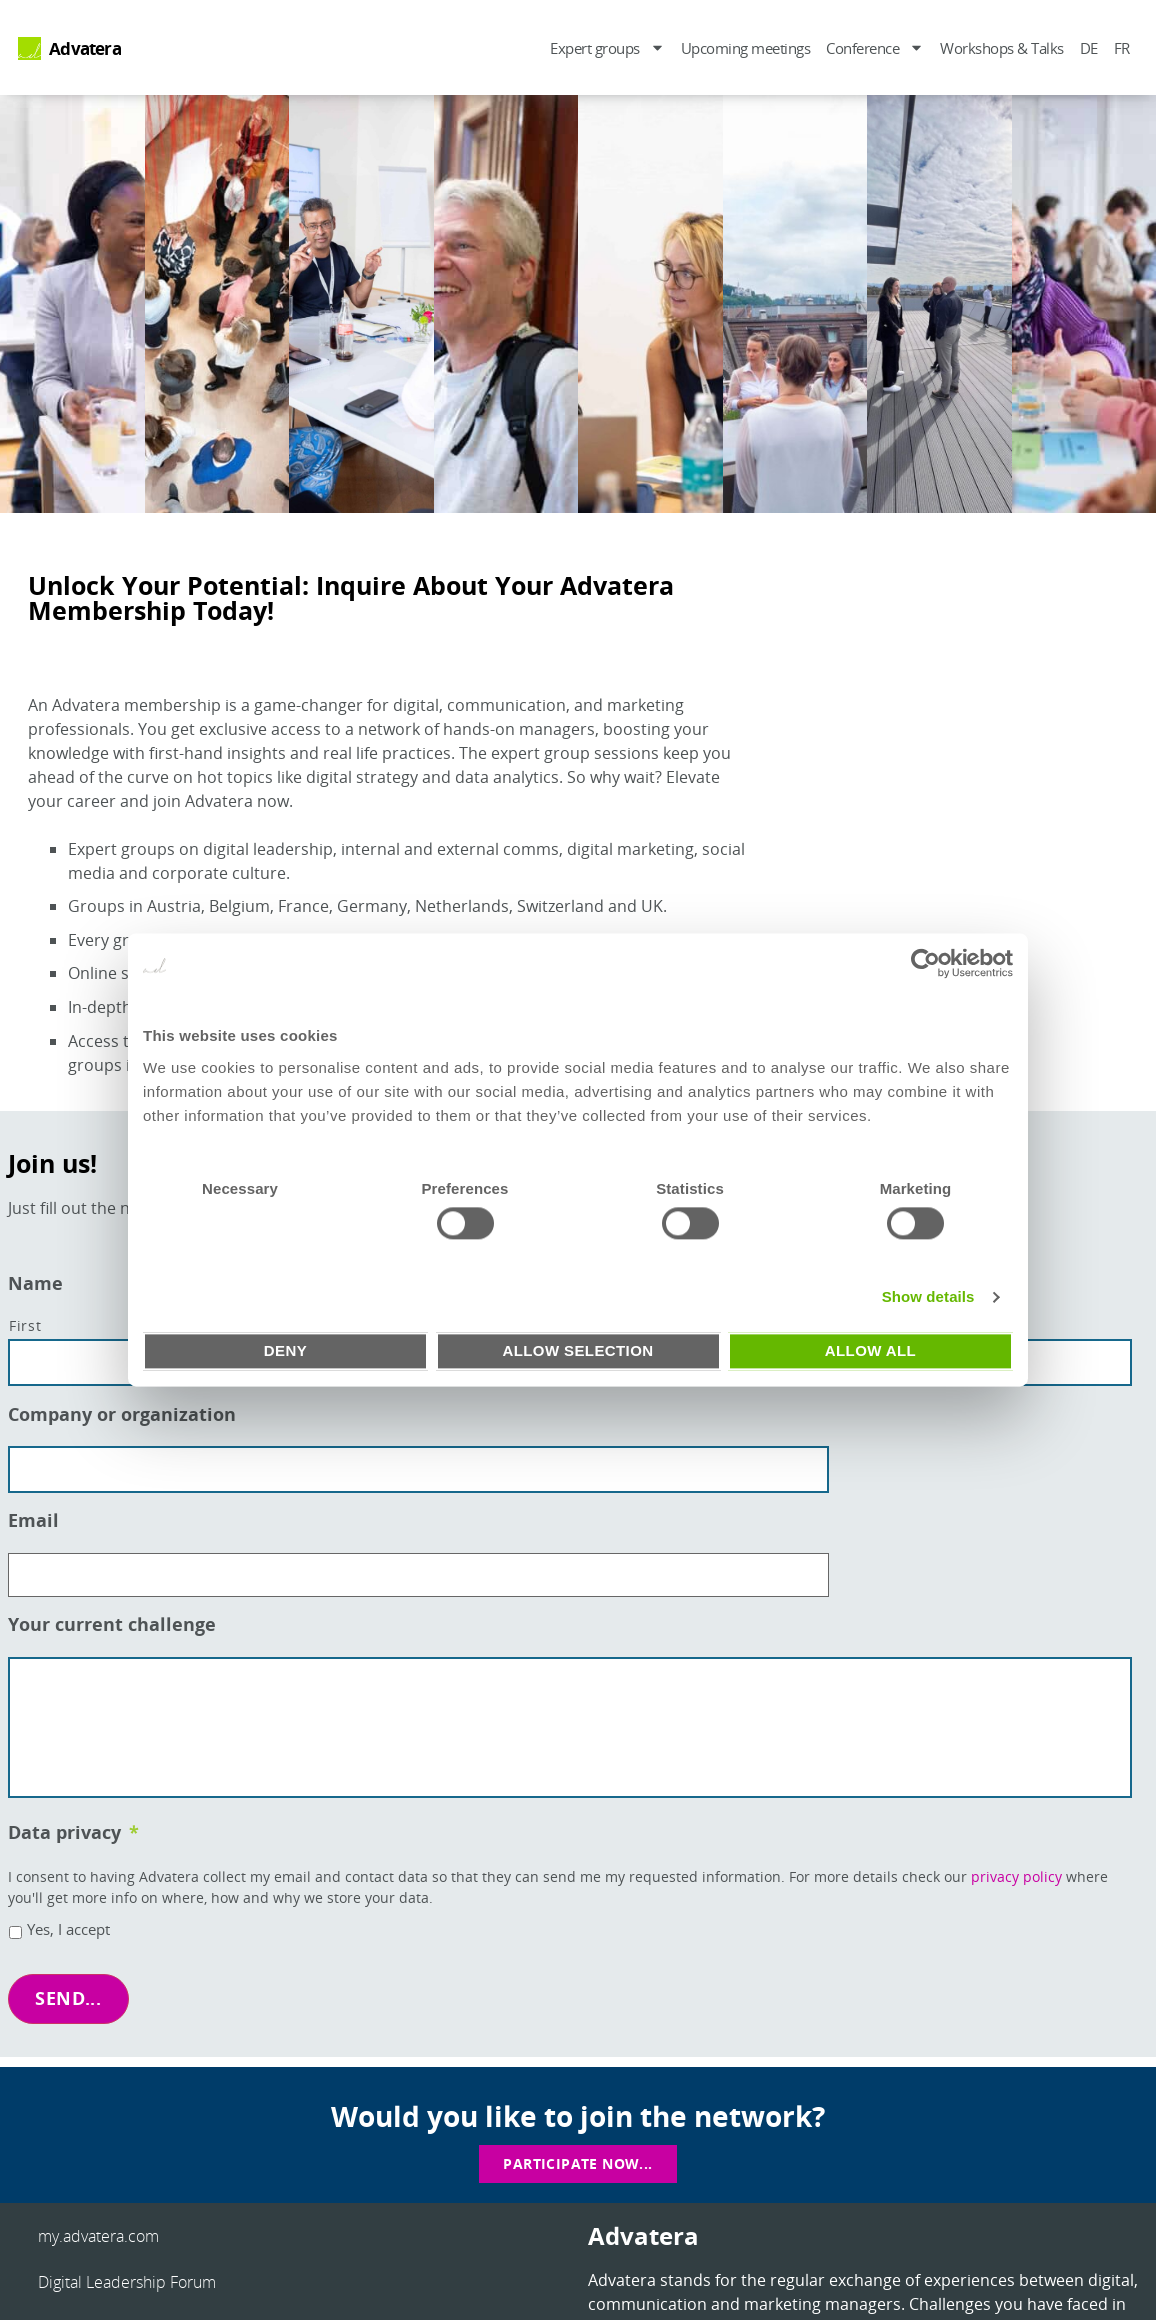  I want to click on Company or organization, so click(122, 1410).